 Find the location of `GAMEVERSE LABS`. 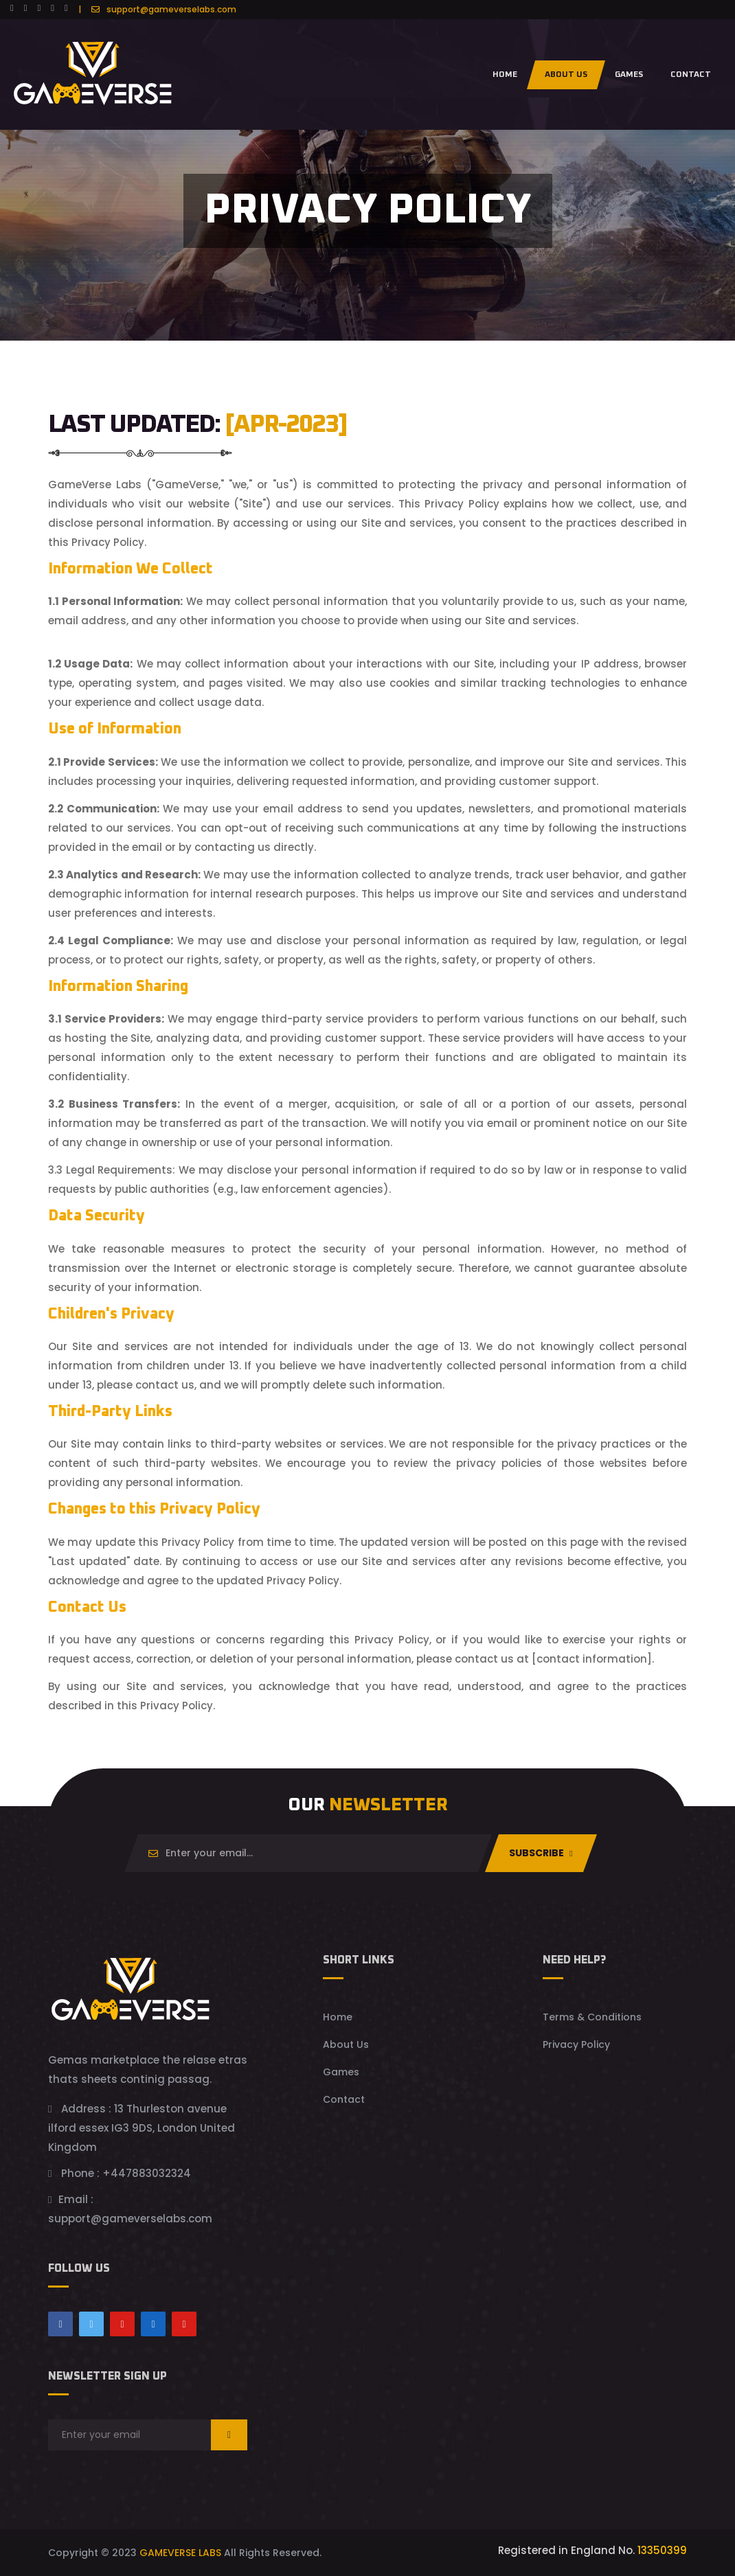

GAMEVERSE LABS is located at coordinates (180, 2553).